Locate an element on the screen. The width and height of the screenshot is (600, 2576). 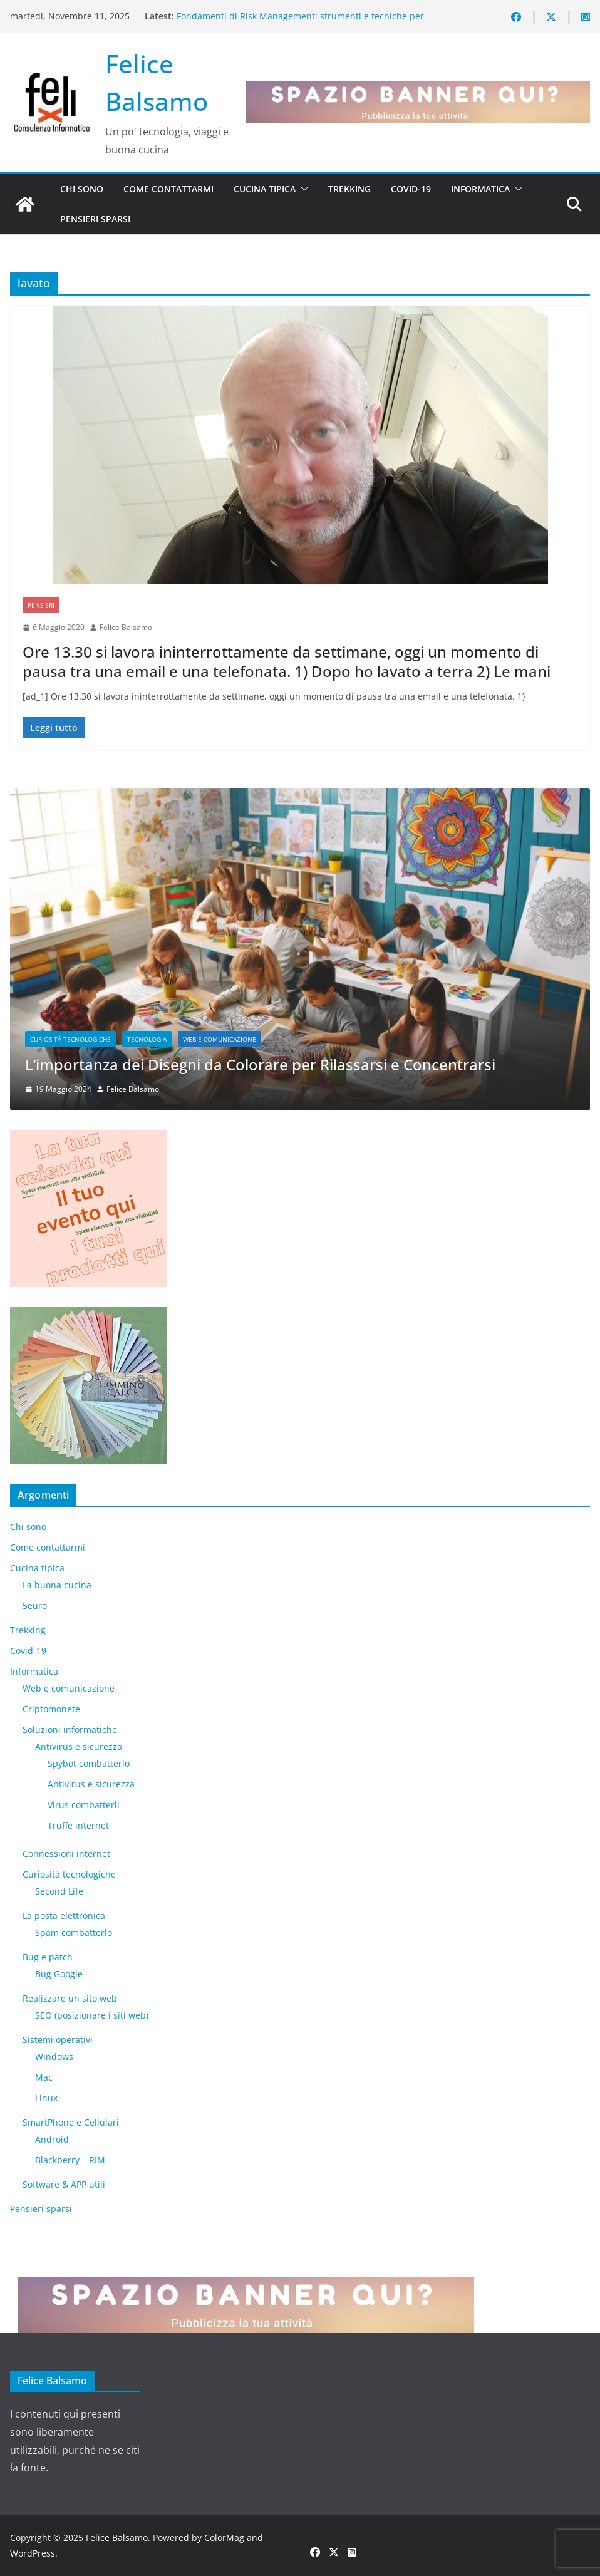
Web e comunicazione is located at coordinates (219, 1039).